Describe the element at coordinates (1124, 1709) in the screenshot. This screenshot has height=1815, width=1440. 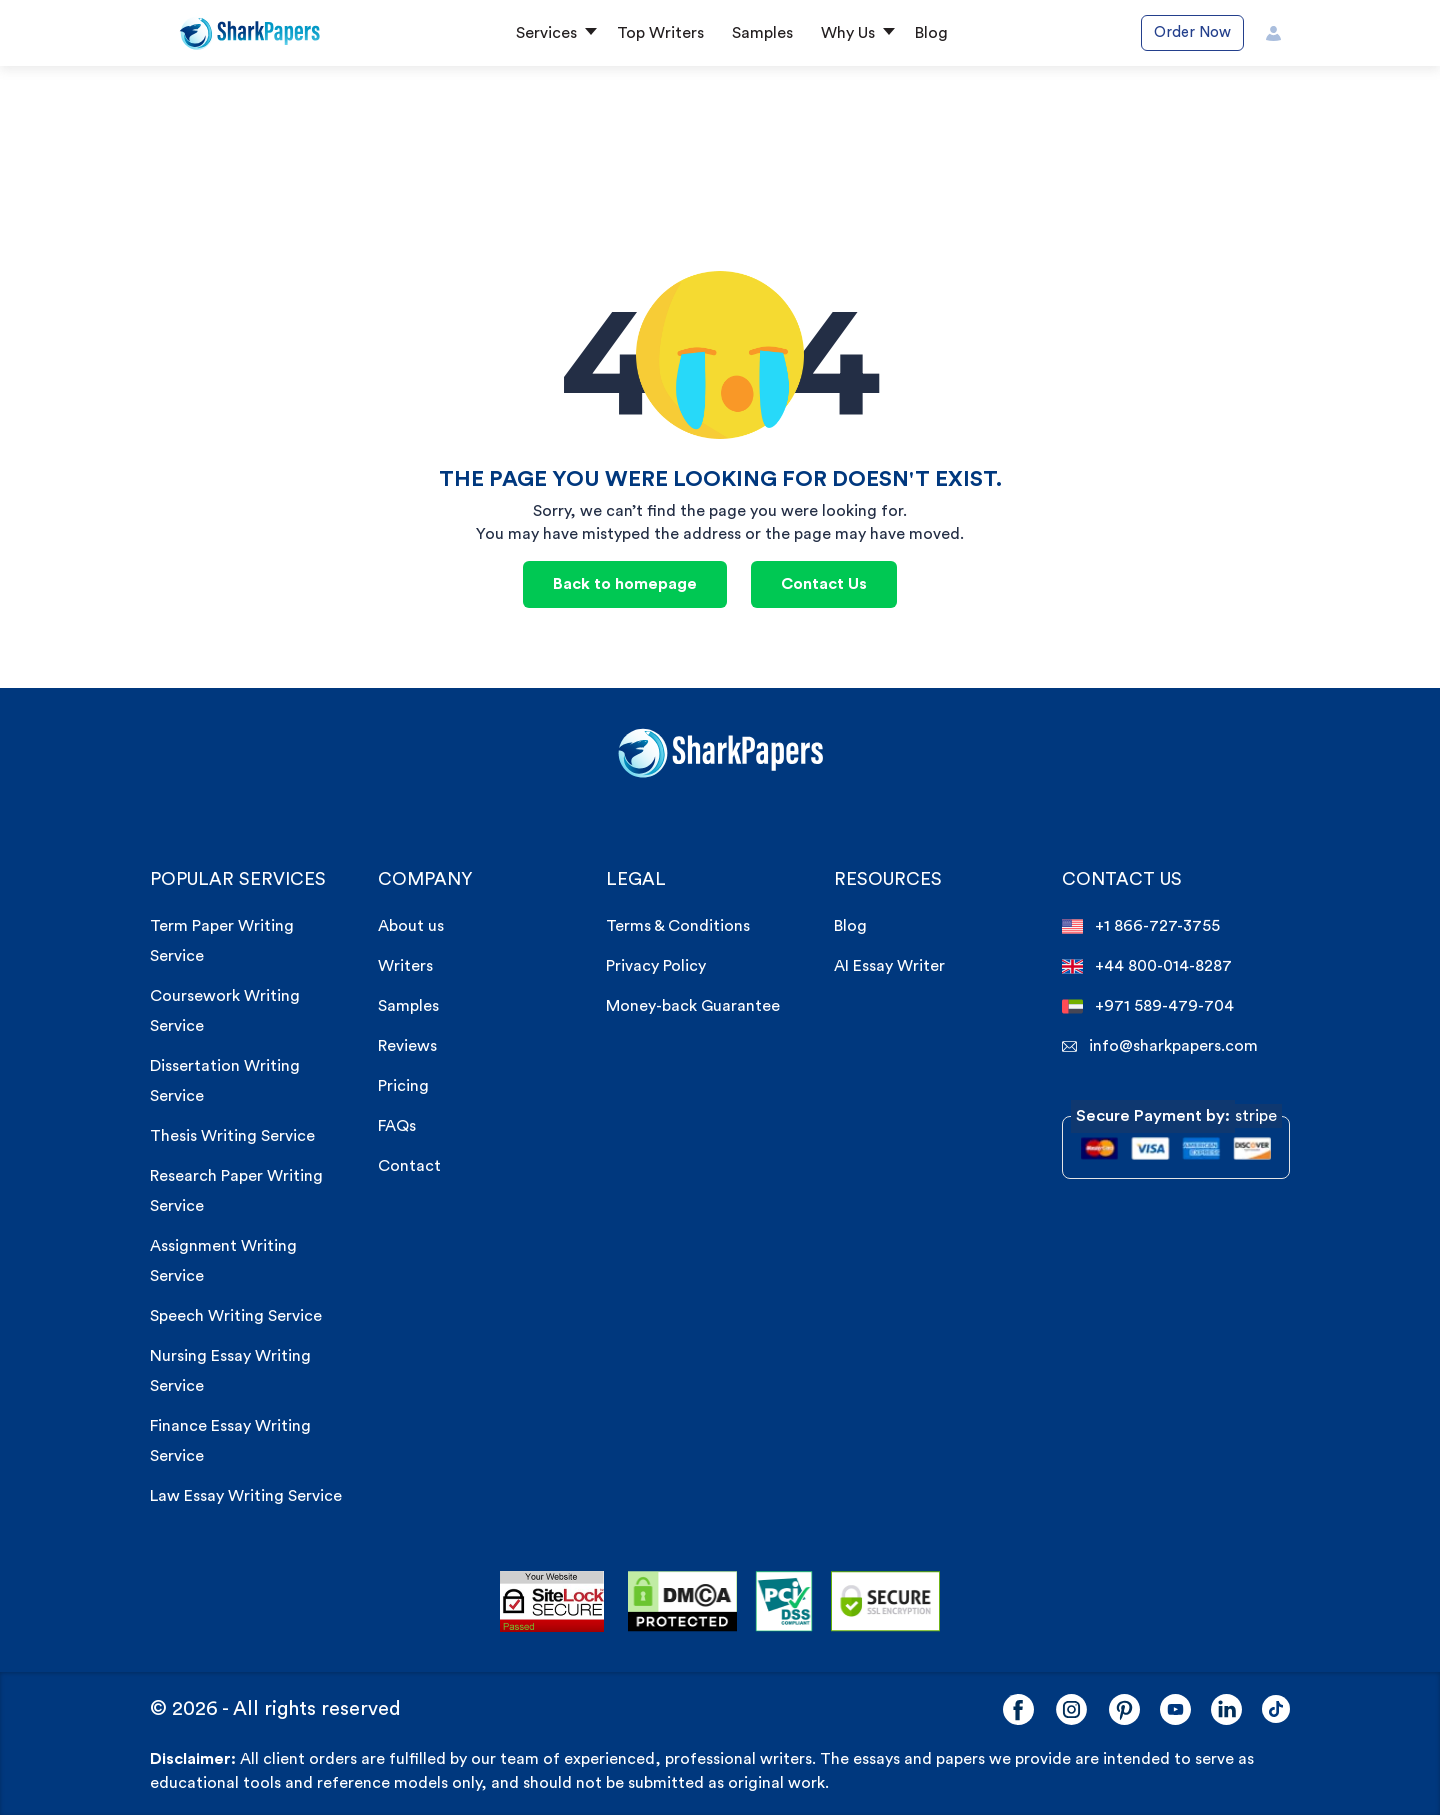
I see `[Pinterest]` at that location.